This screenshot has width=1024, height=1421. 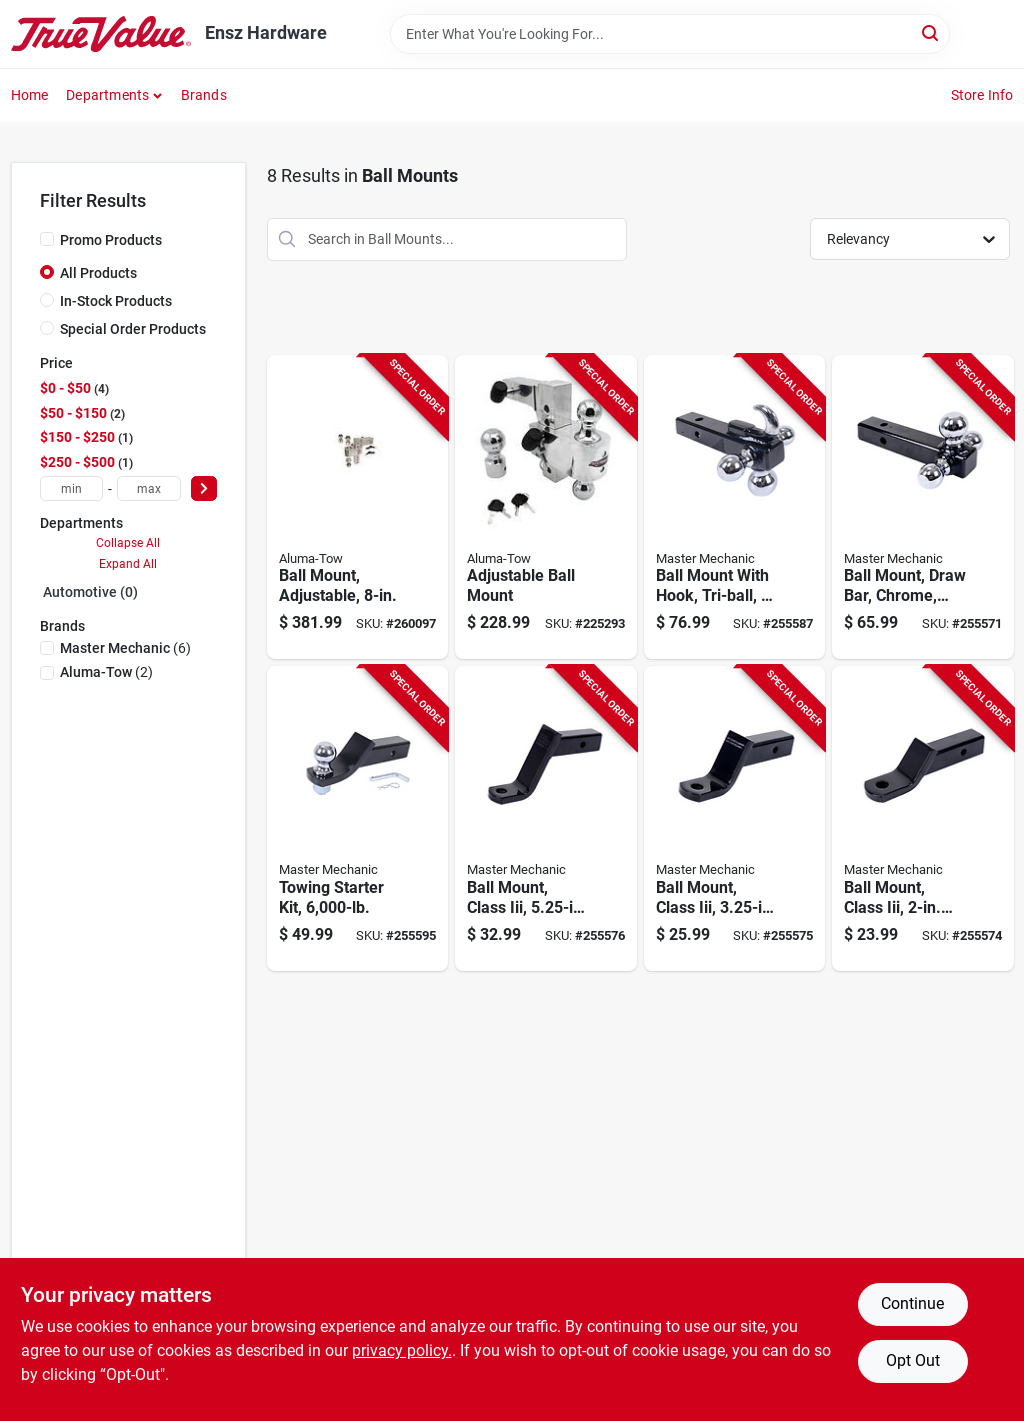 What do you see at coordinates (101, 34) in the screenshot?
I see `[Ensz Hardware Home]` at bounding box center [101, 34].